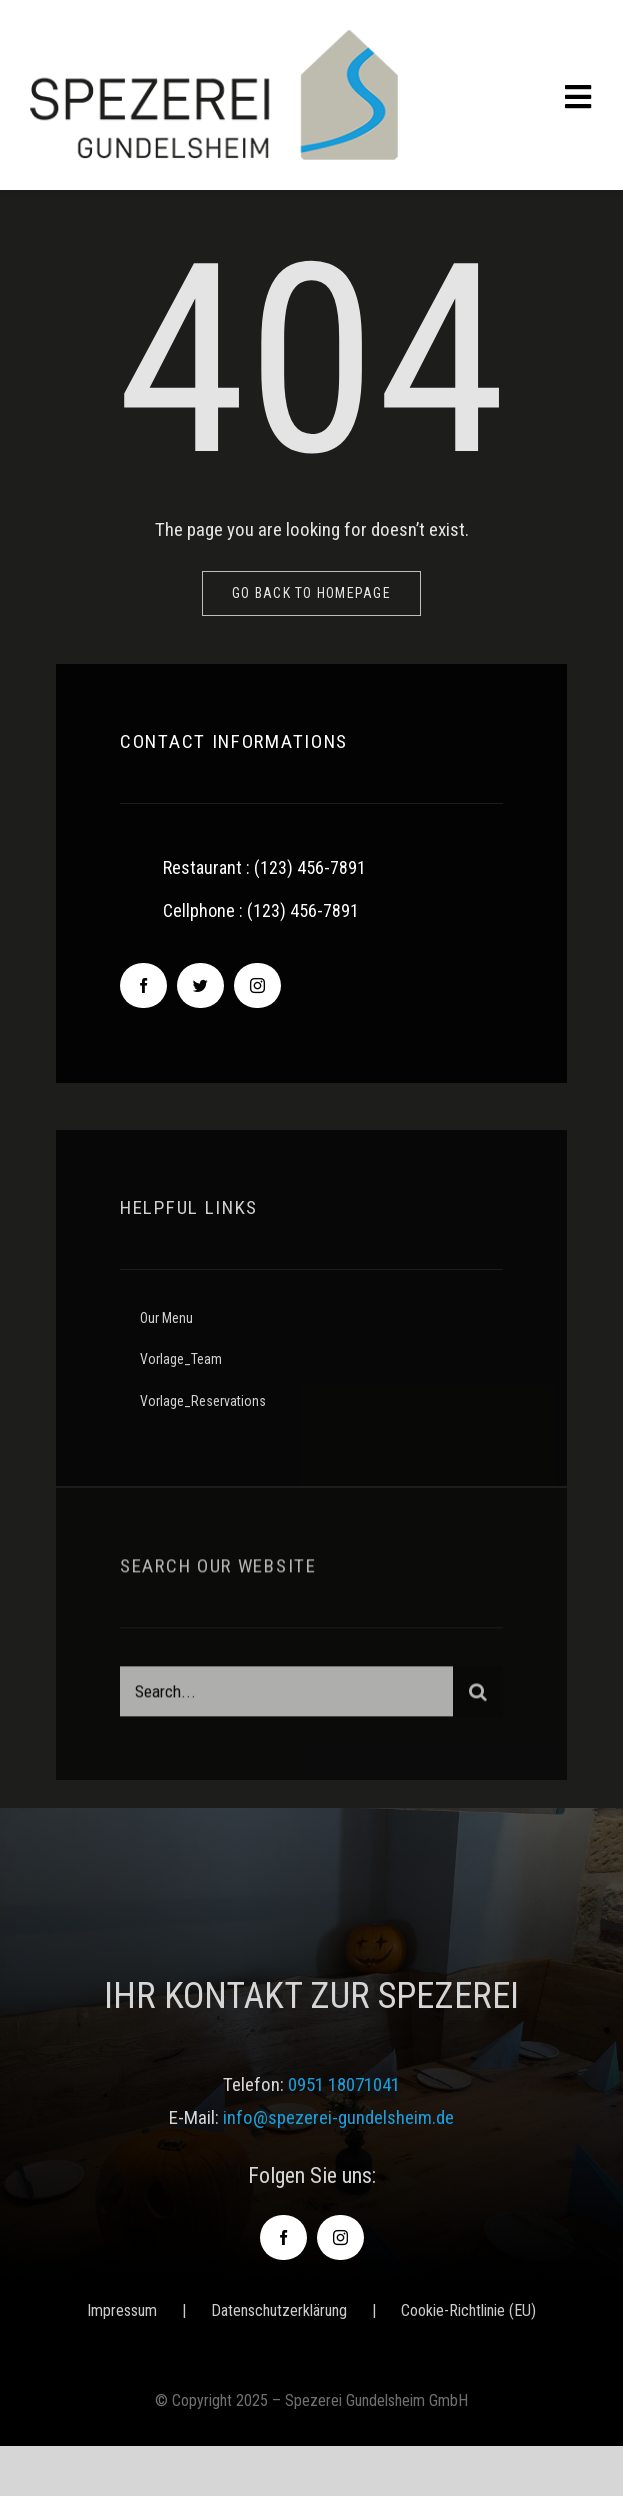 The image size is (623, 2496). What do you see at coordinates (478, 1696) in the screenshot?
I see `[Suche]` at bounding box center [478, 1696].